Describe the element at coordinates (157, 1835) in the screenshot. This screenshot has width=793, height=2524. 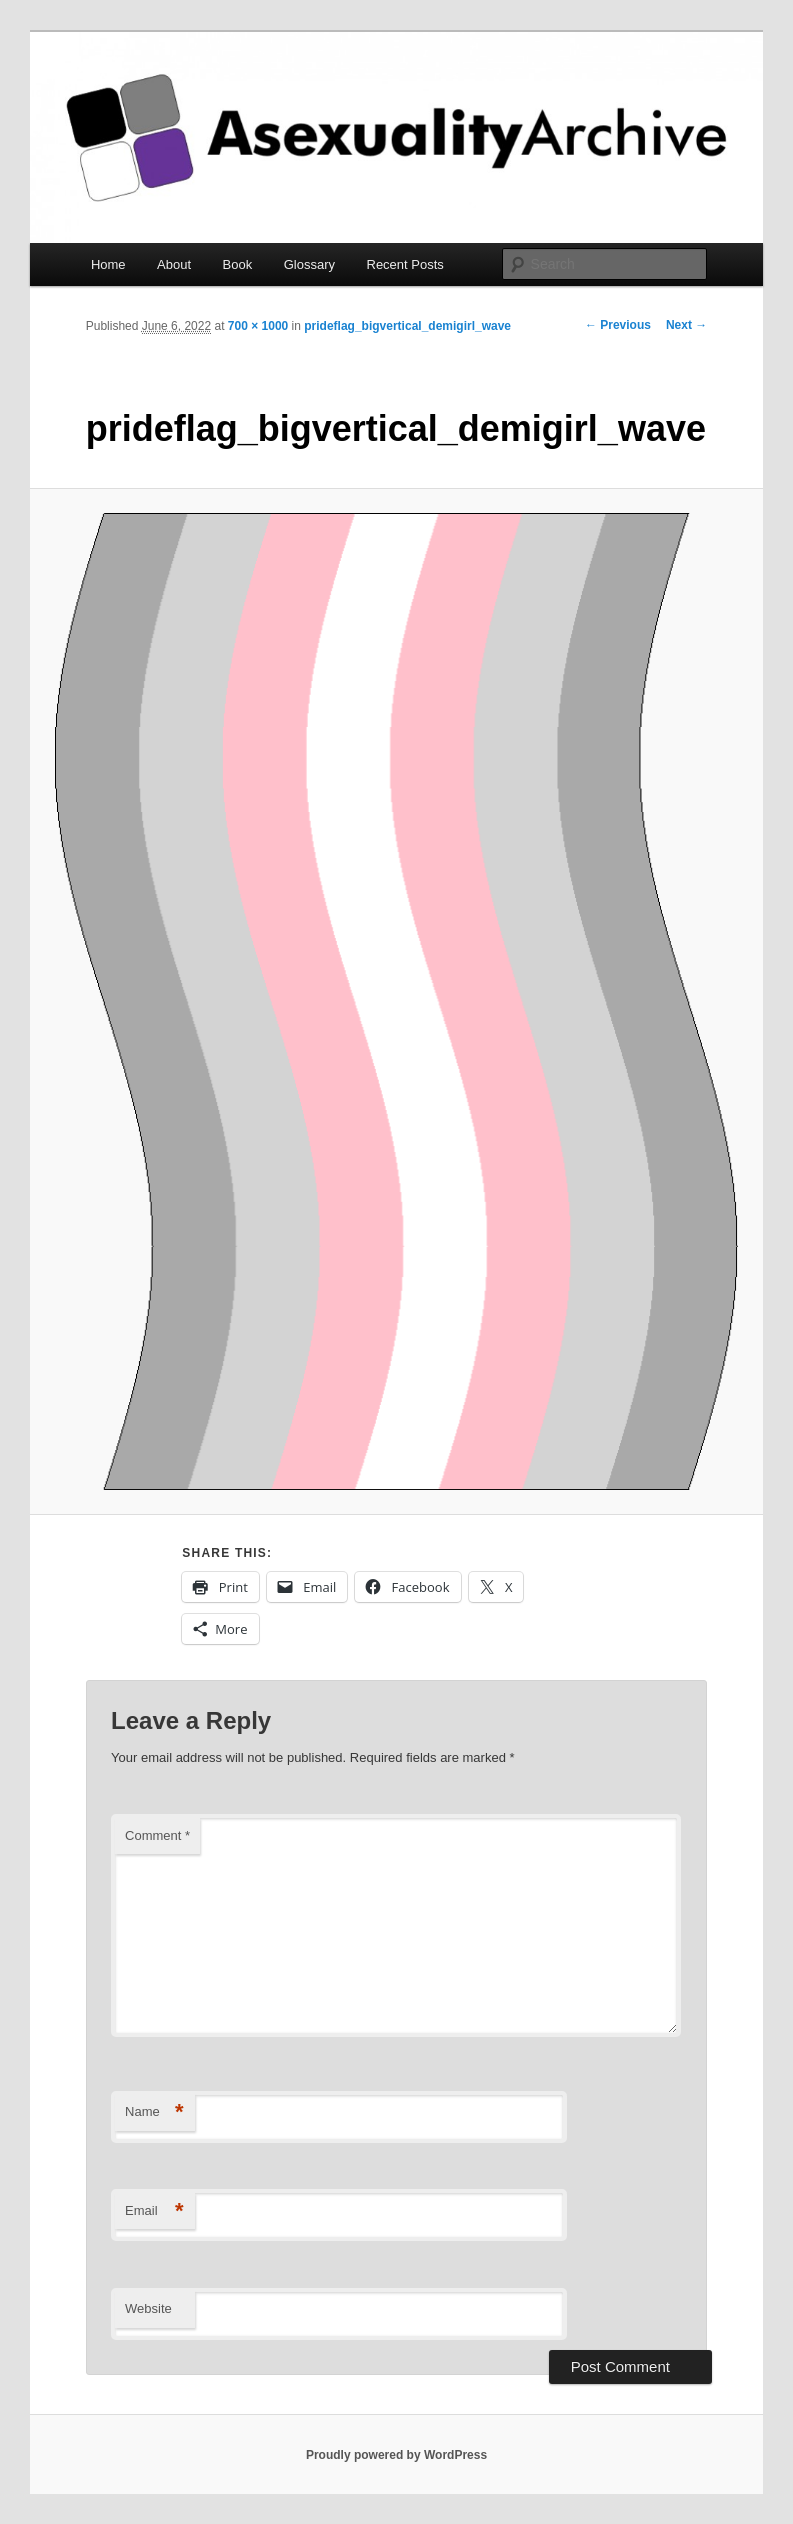
I see `Comment` at that location.